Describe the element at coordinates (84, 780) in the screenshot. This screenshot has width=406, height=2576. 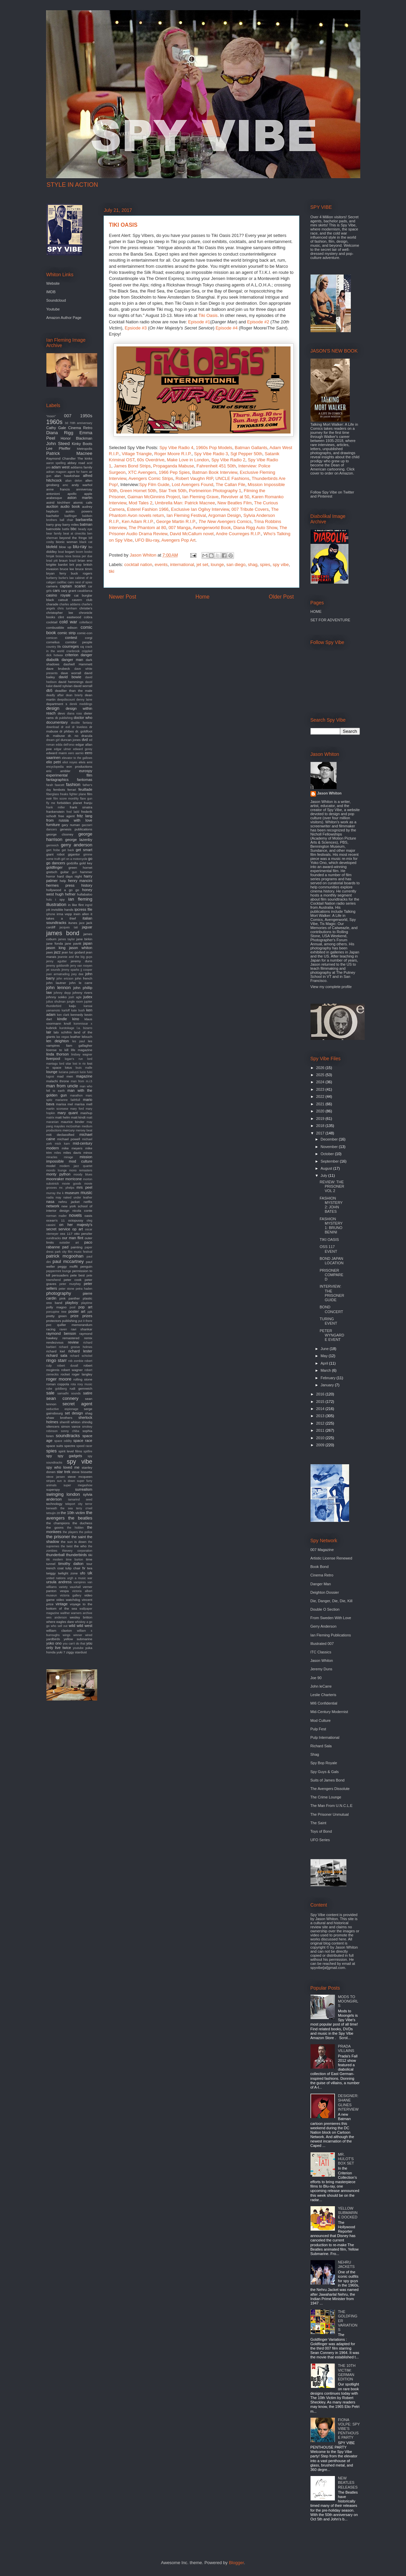
I see `fantomas` at that location.